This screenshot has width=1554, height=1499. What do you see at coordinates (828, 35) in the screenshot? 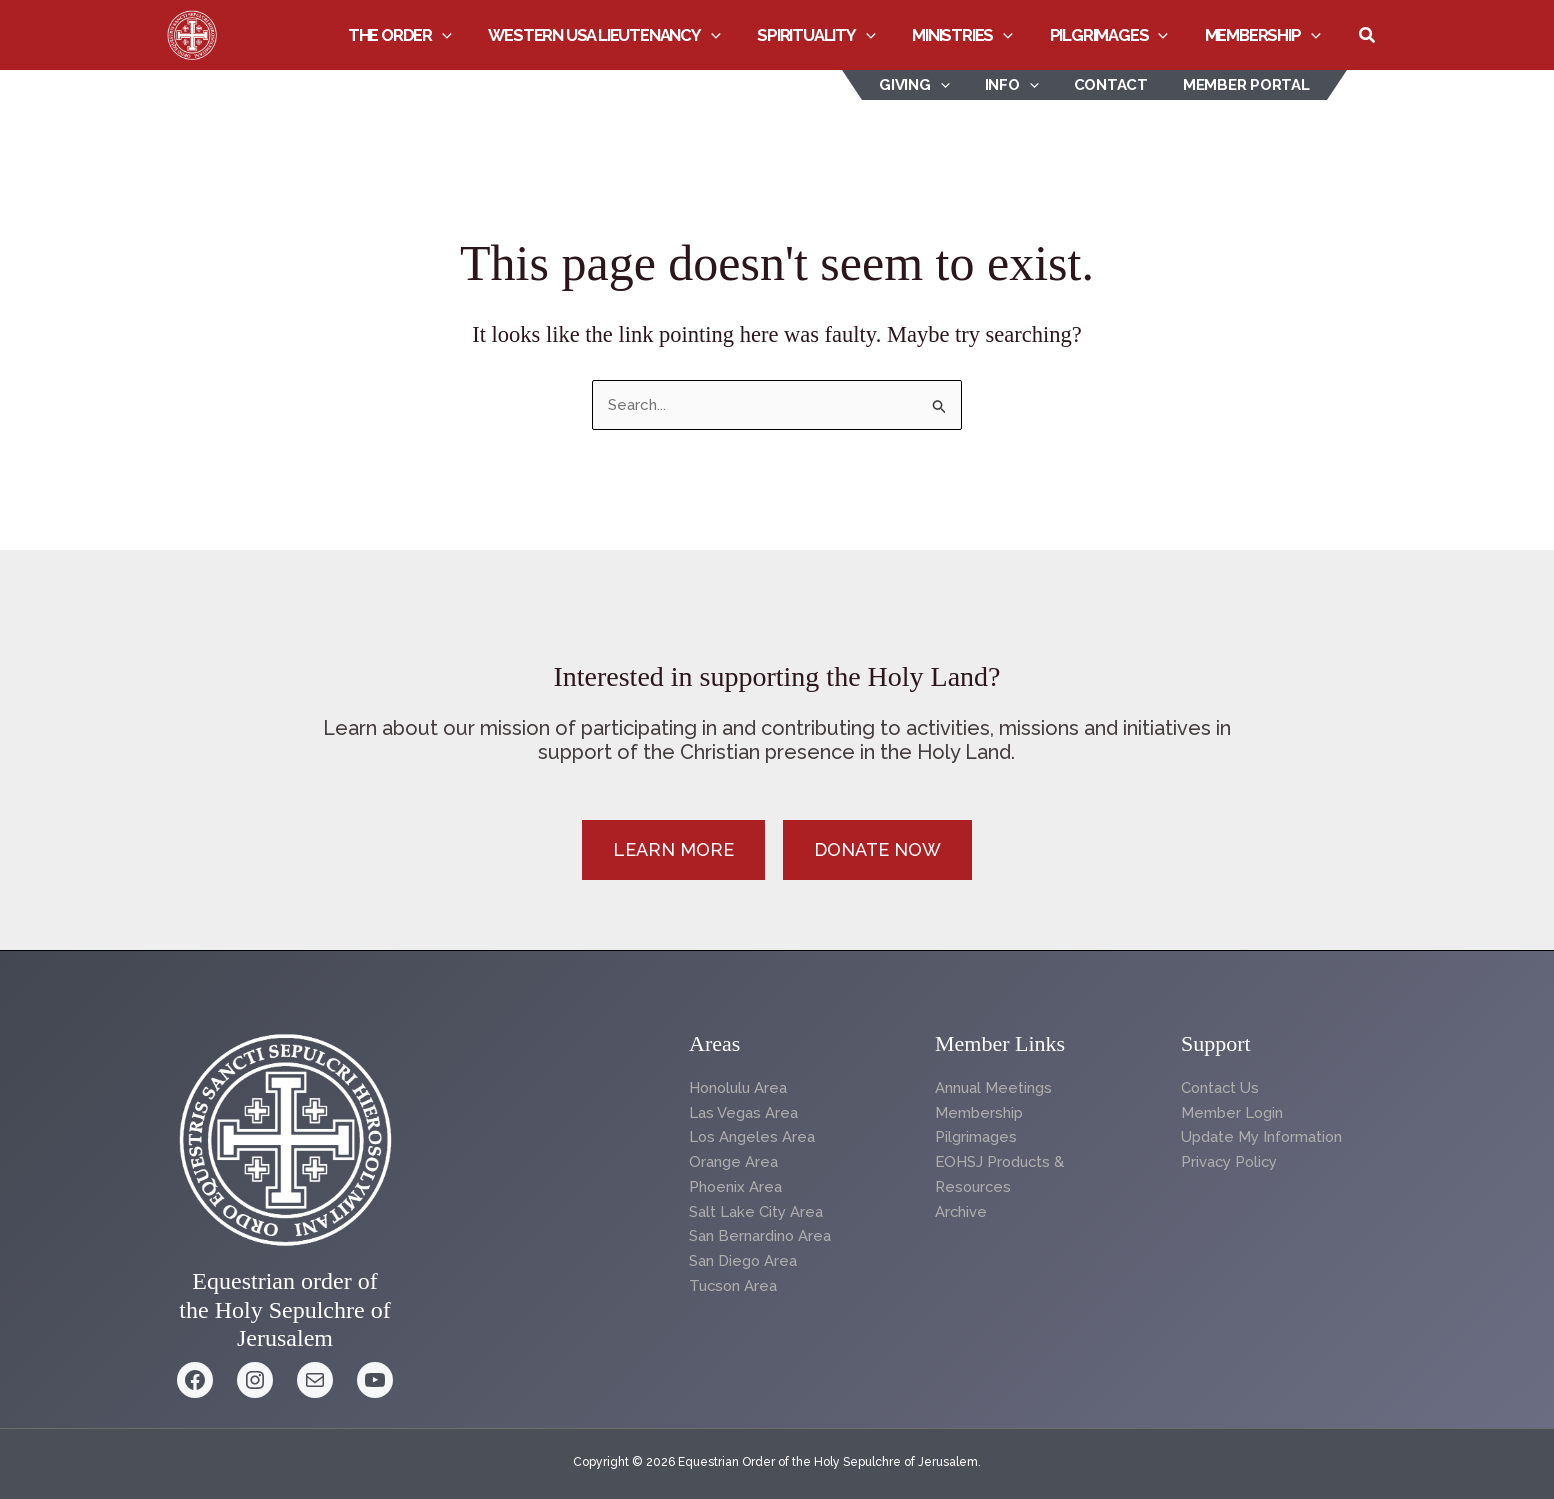
I see `Spirituality` at bounding box center [828, 35].